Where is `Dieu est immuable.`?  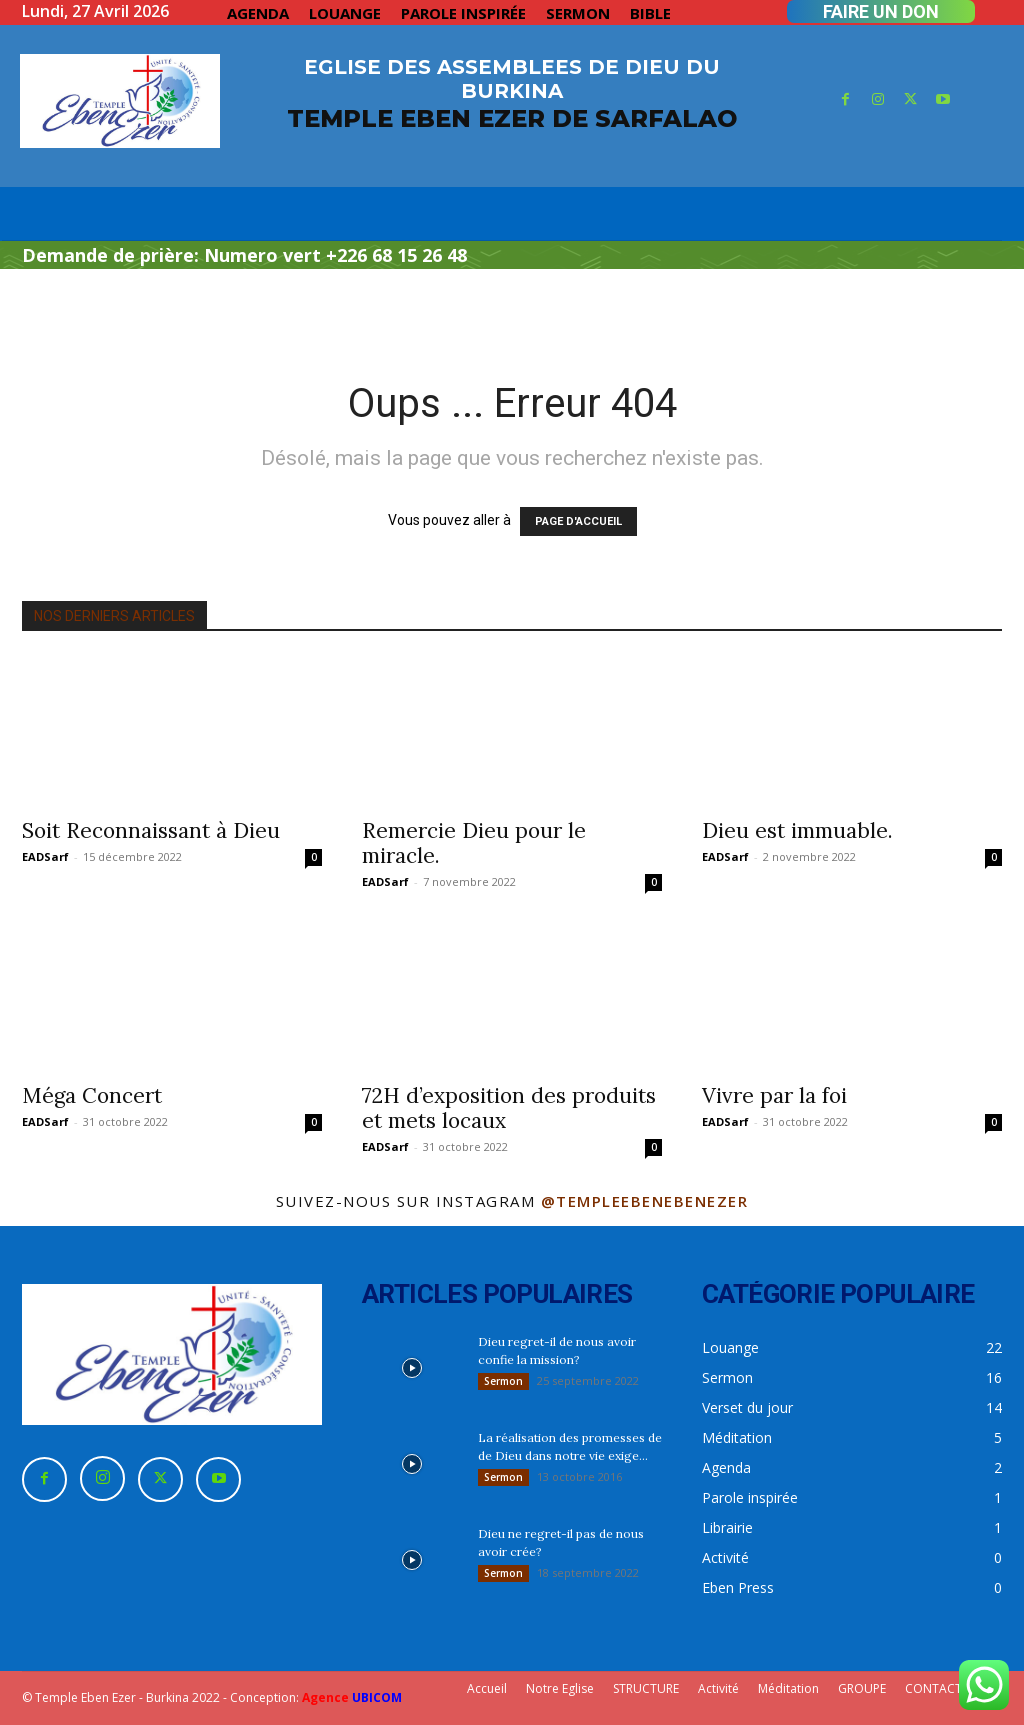
Dieu est immuable. is located at coordinates (797, 830).